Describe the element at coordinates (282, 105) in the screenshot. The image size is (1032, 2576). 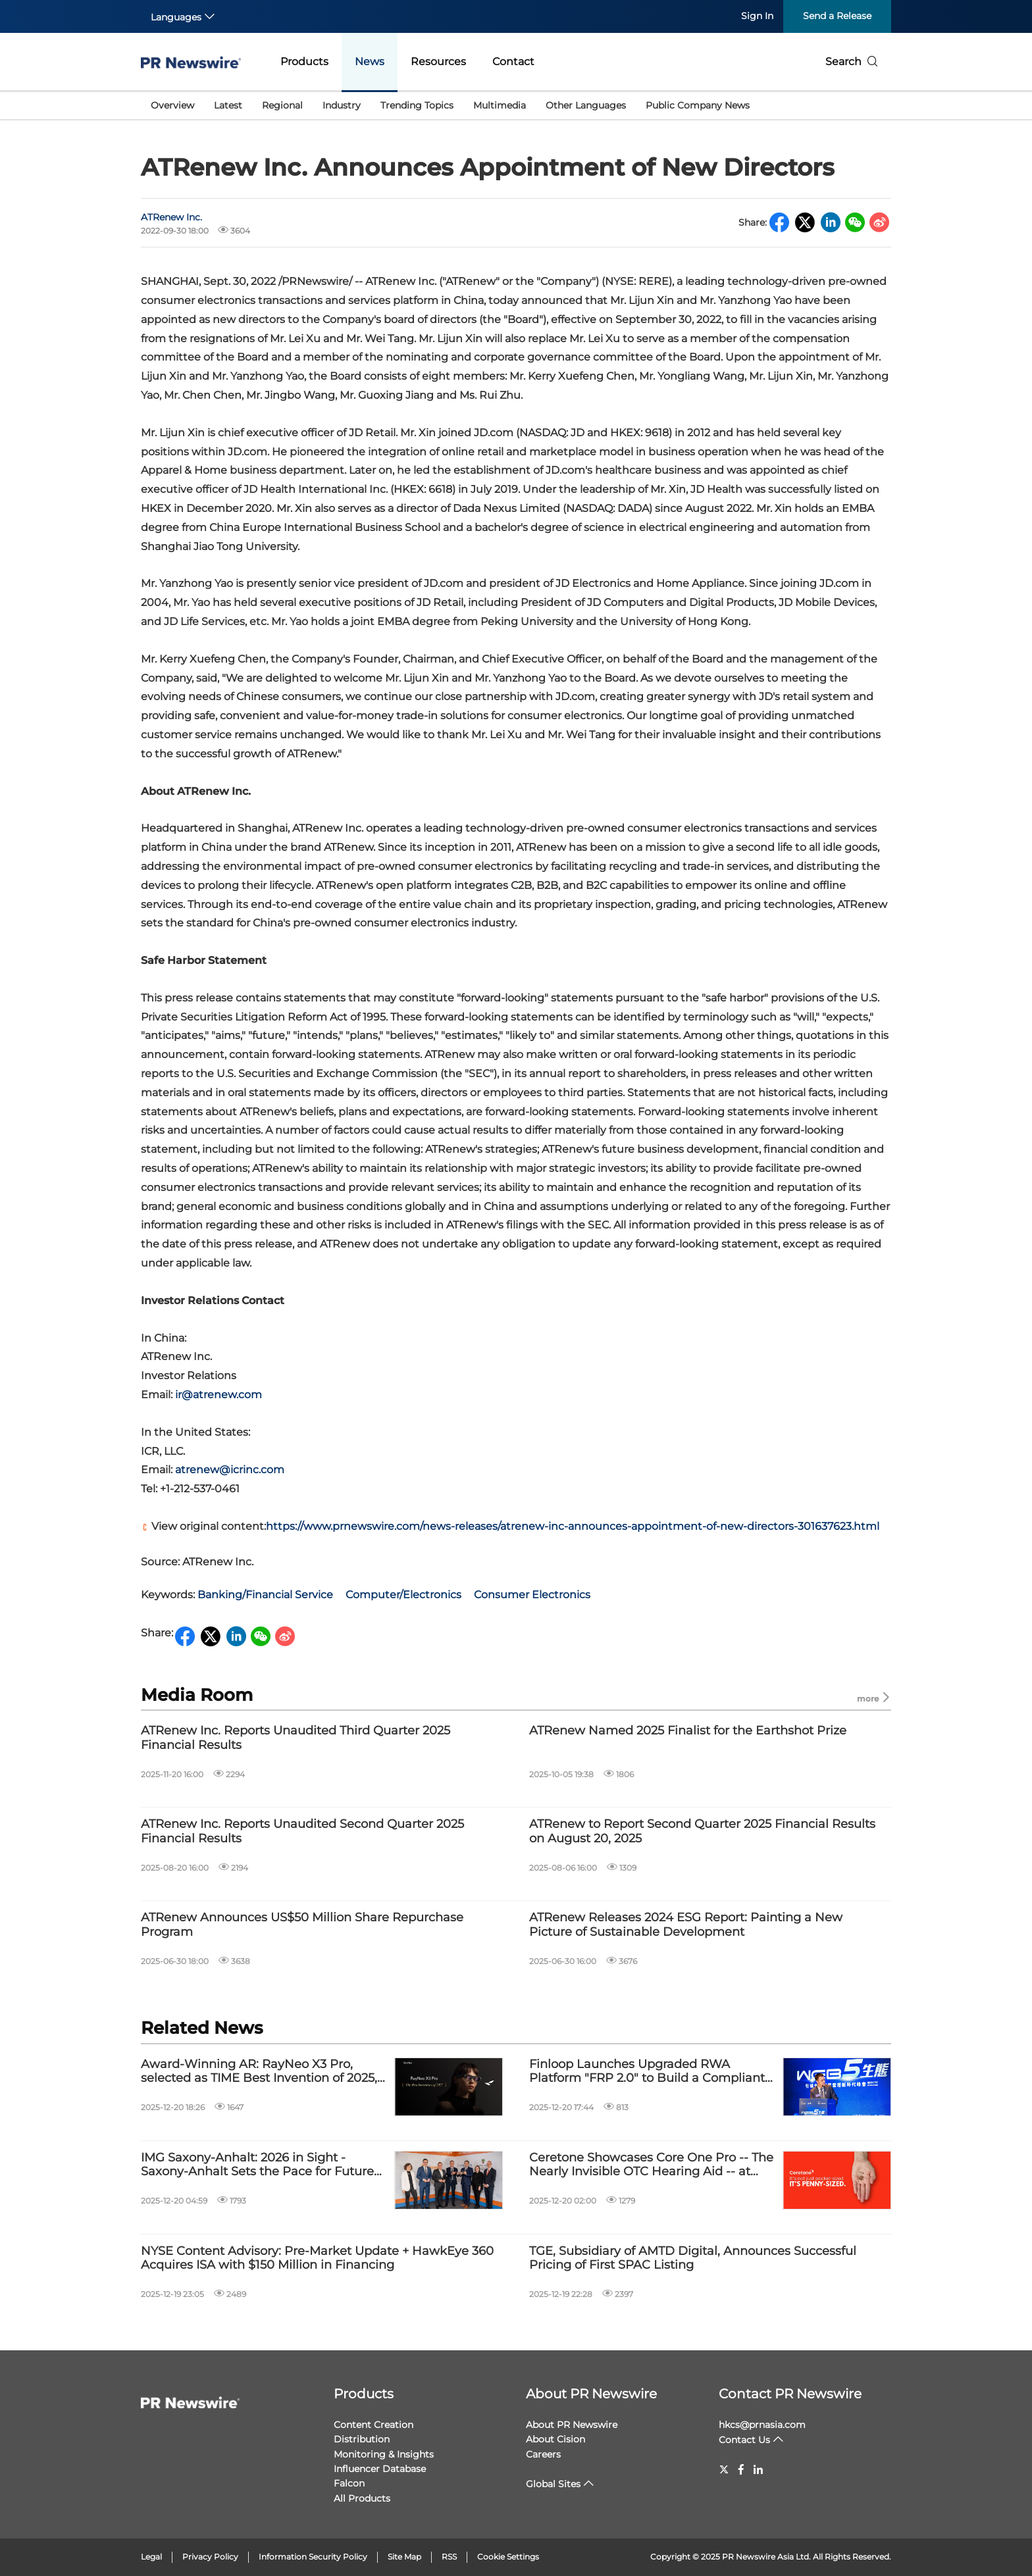
I see `Regional` at that location.